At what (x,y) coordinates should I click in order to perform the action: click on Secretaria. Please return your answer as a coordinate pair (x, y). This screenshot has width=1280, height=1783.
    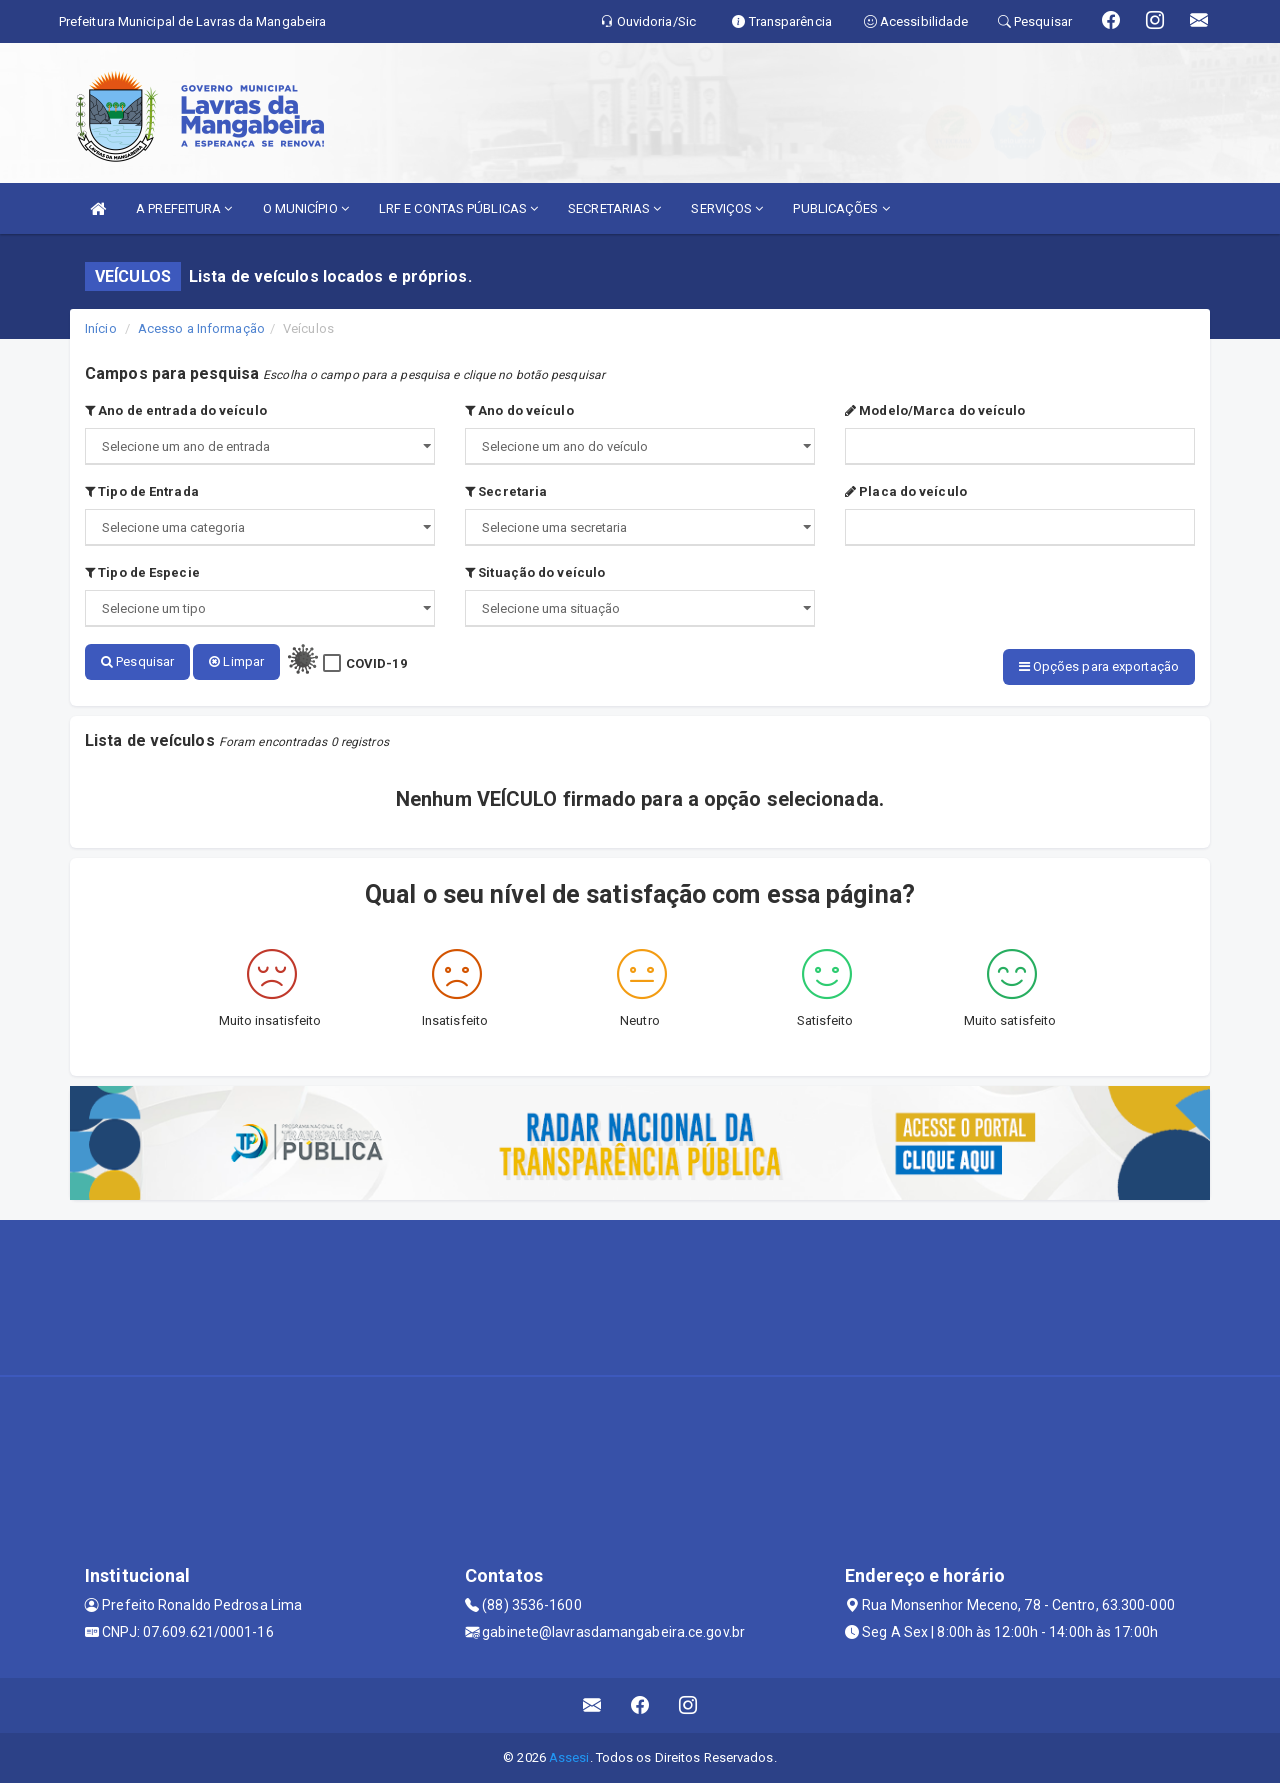
    Looking at the image, I should click on (506, 491).